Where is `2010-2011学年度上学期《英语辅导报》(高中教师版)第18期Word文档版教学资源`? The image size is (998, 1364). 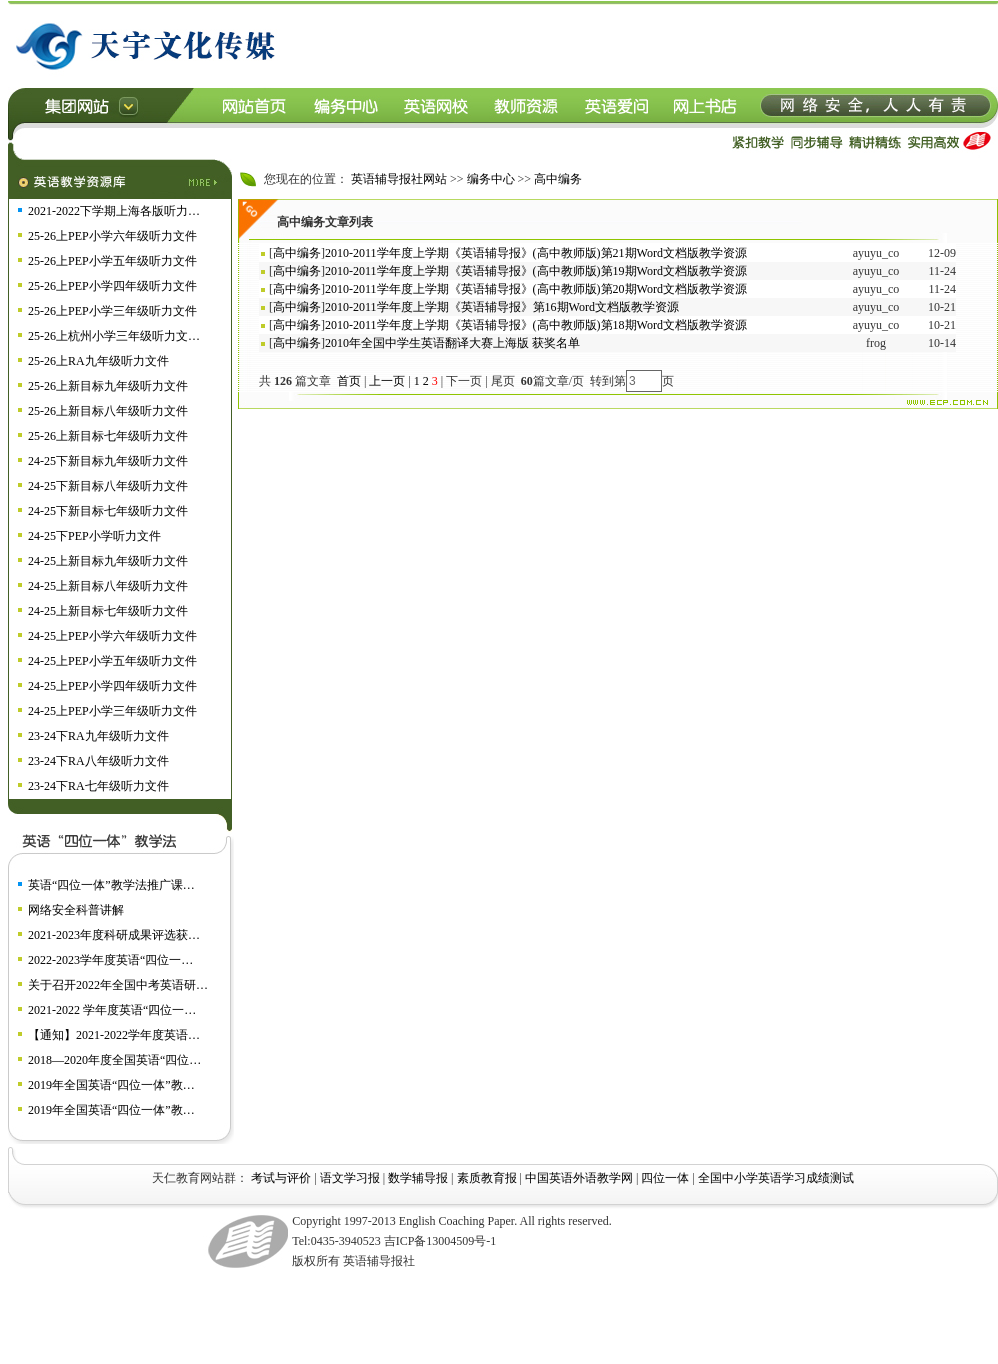 2010-2011学年度上学期《英语辅导报》(高中教师版)第18期Word文档版教学资源 is located at coordinates (536, 325).